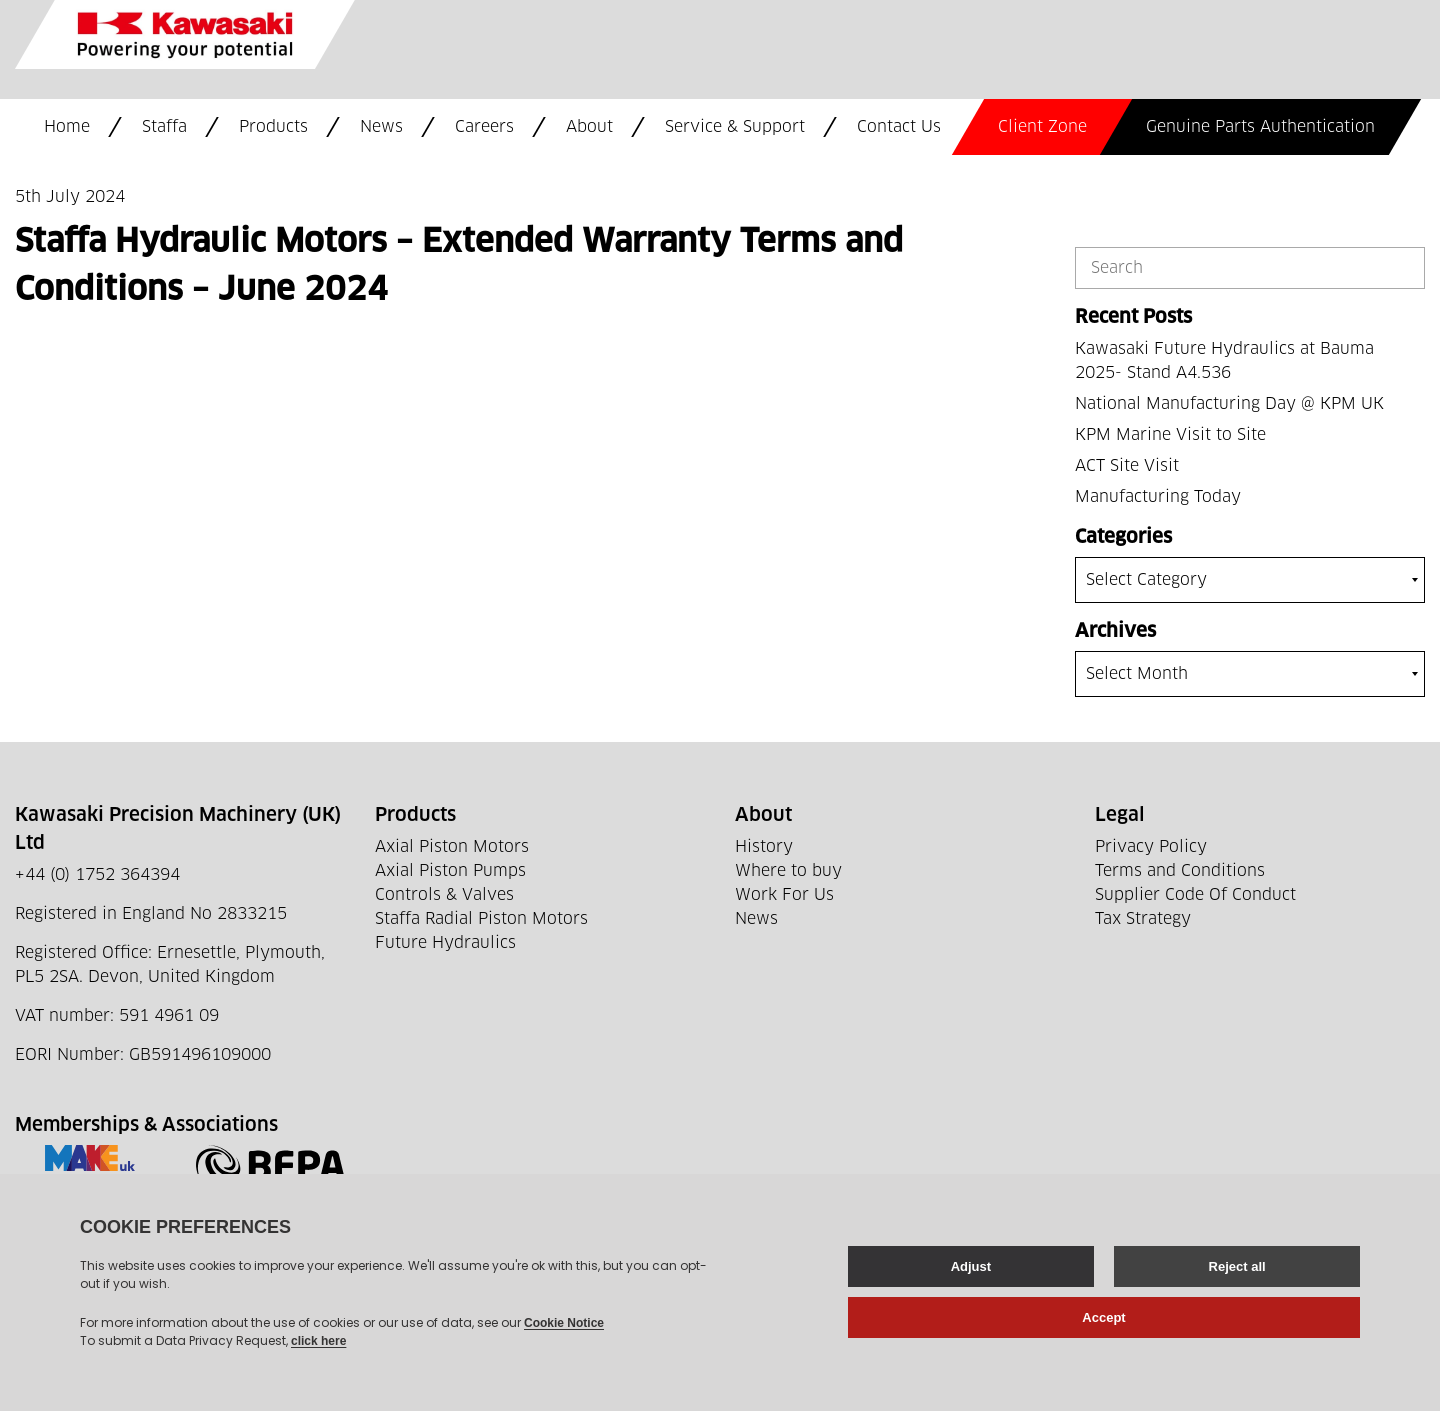  I want to click on News, so click(381, 127).